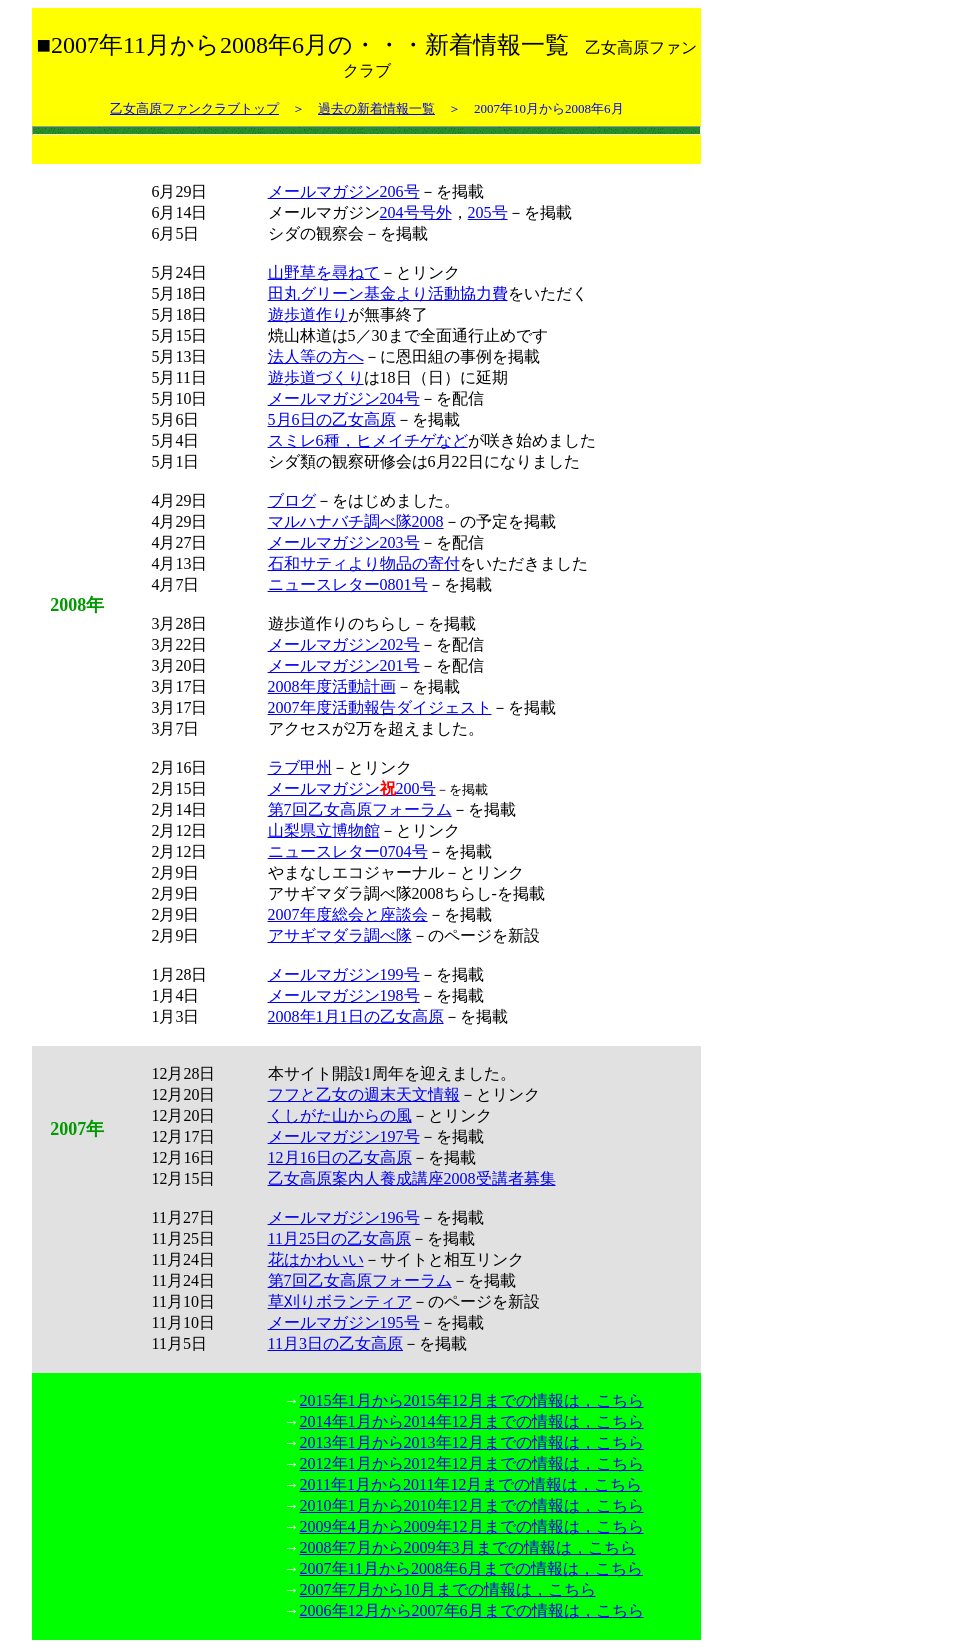 The image size is (966, 1648). What do you see at coordinates (194, 108) in the screenshot?
I see `乙女高原ファンクラブトップ` at bounding box center [194, 108].